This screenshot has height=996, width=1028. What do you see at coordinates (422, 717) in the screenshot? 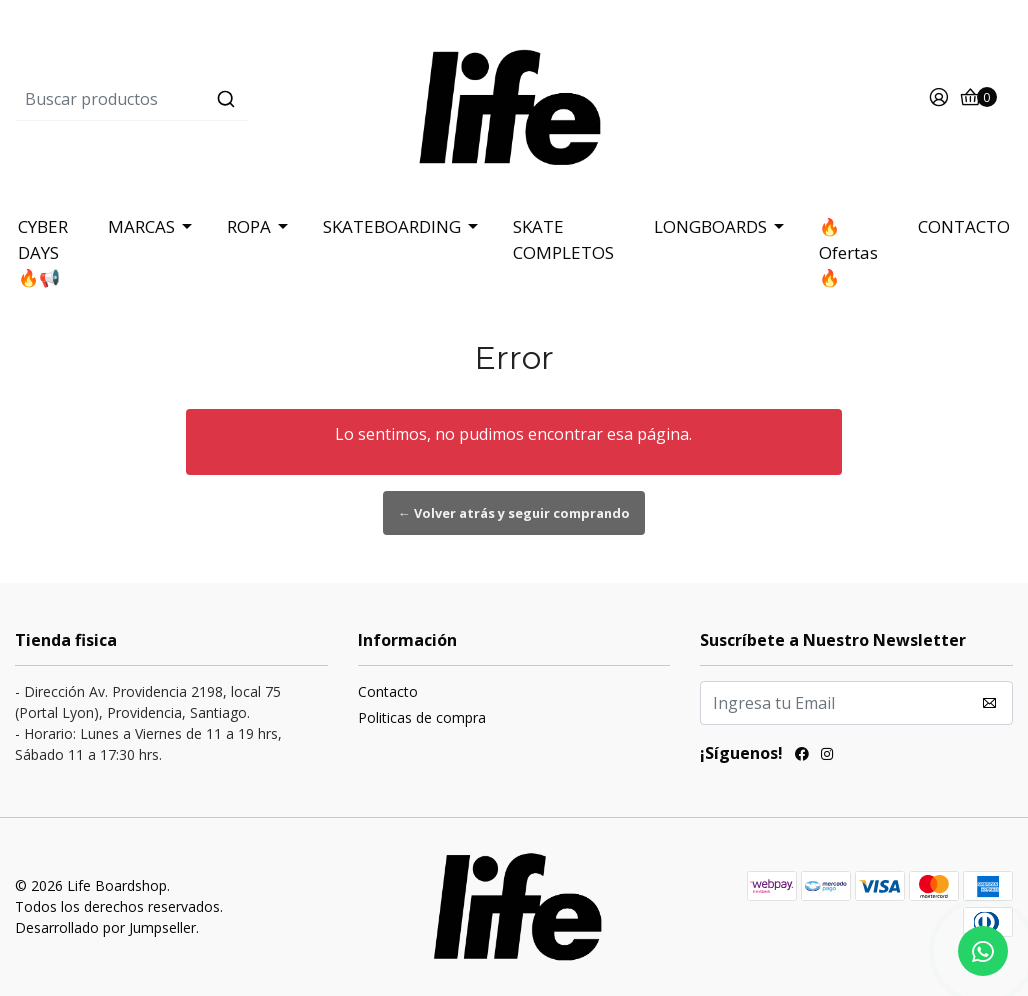
I see `Politicas de compra` at bounding box center [422, 717].